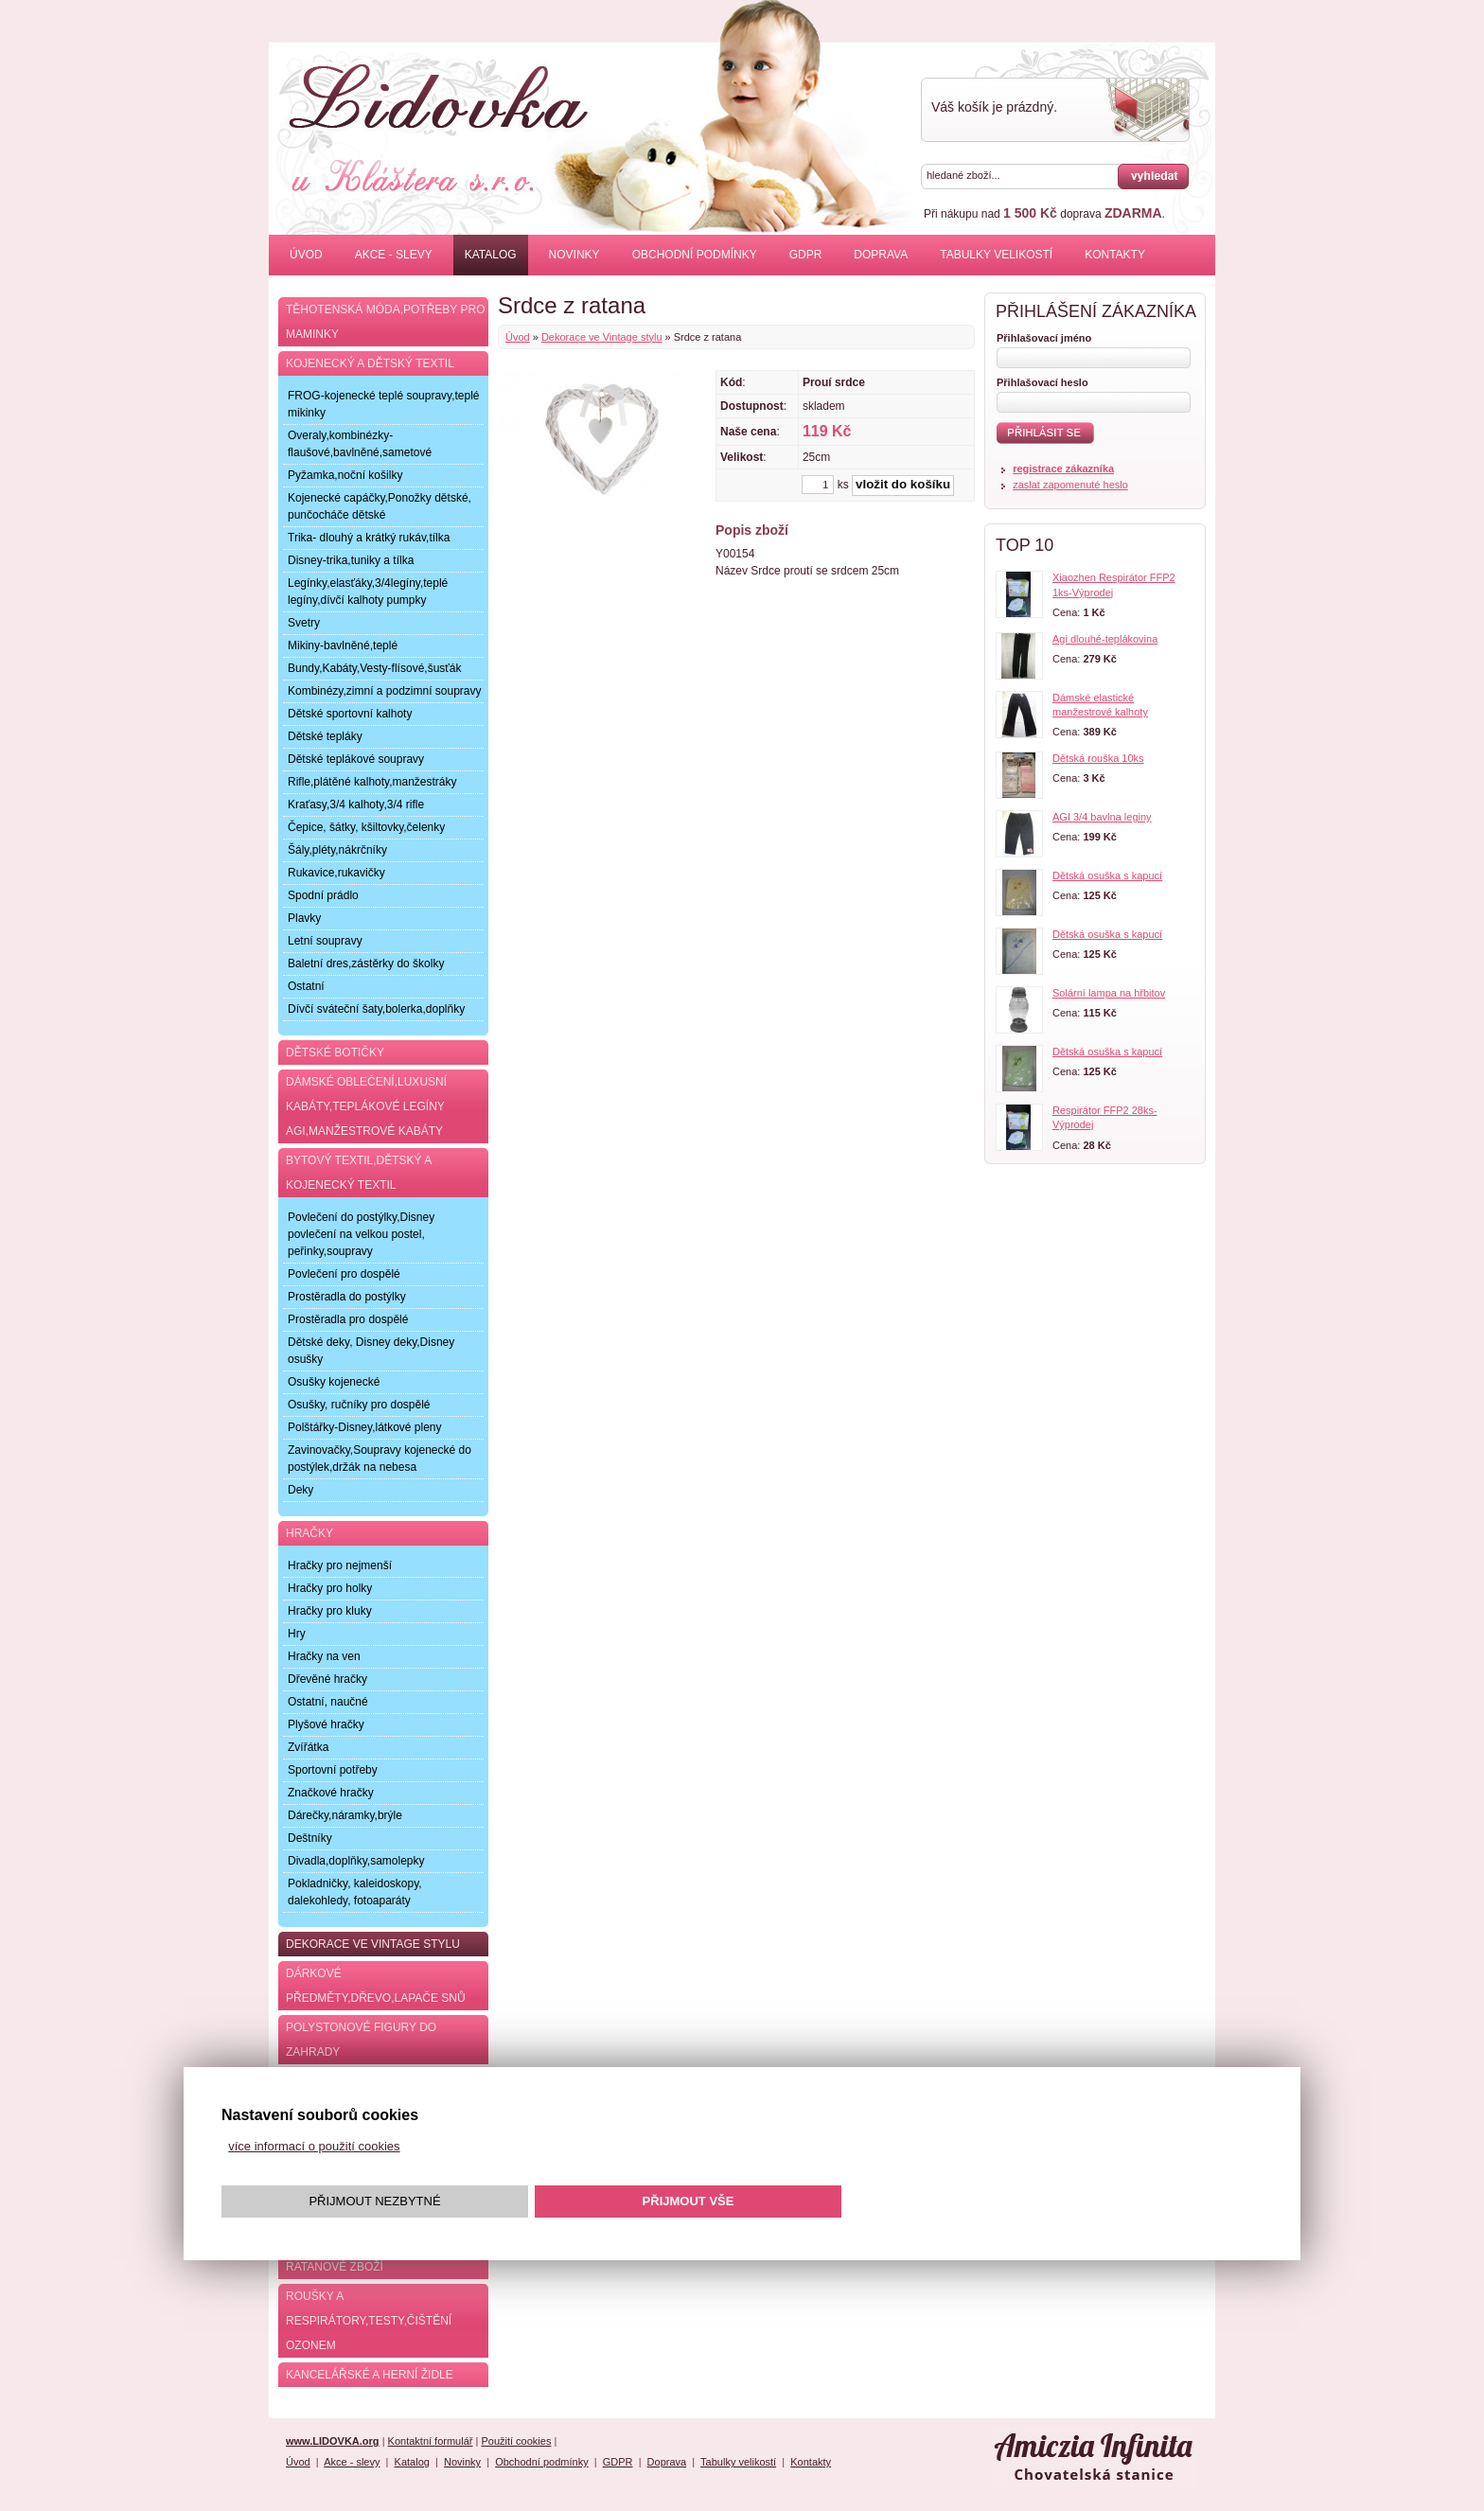 Image resolution: width=1484 pixels, height=2511 pixels. Describe the element at coordinates (374, 668) in the screenshot. I see `Bundy,Kabáty,Vesty-flísové,šusťák` at that location.